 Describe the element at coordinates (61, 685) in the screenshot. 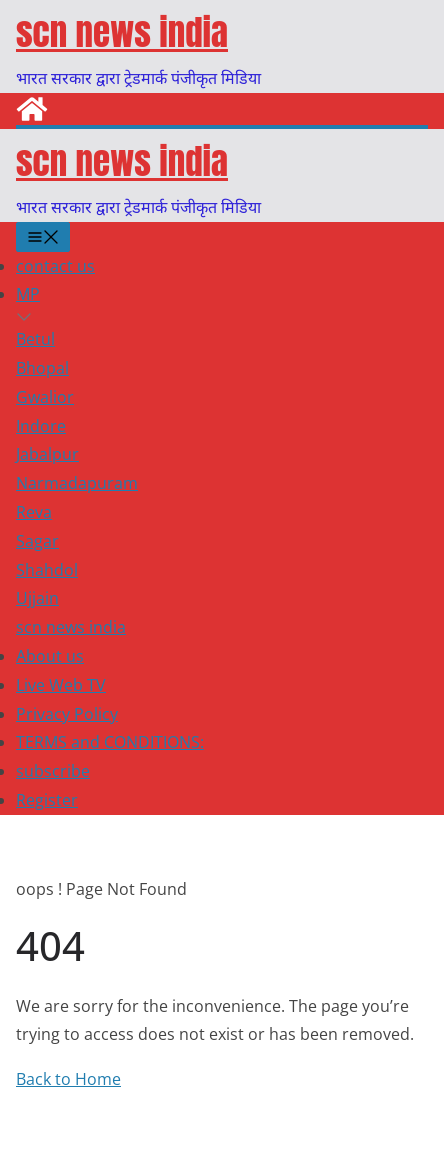

I see `Live Web TV` at that location.